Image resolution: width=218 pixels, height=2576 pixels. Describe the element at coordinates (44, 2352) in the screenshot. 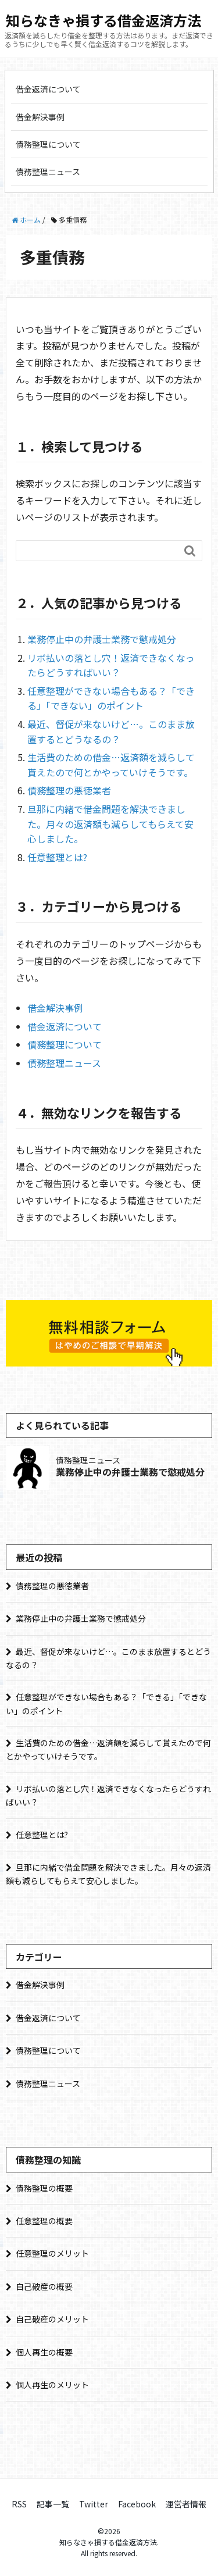

I see `個人再生の概要` at that location.